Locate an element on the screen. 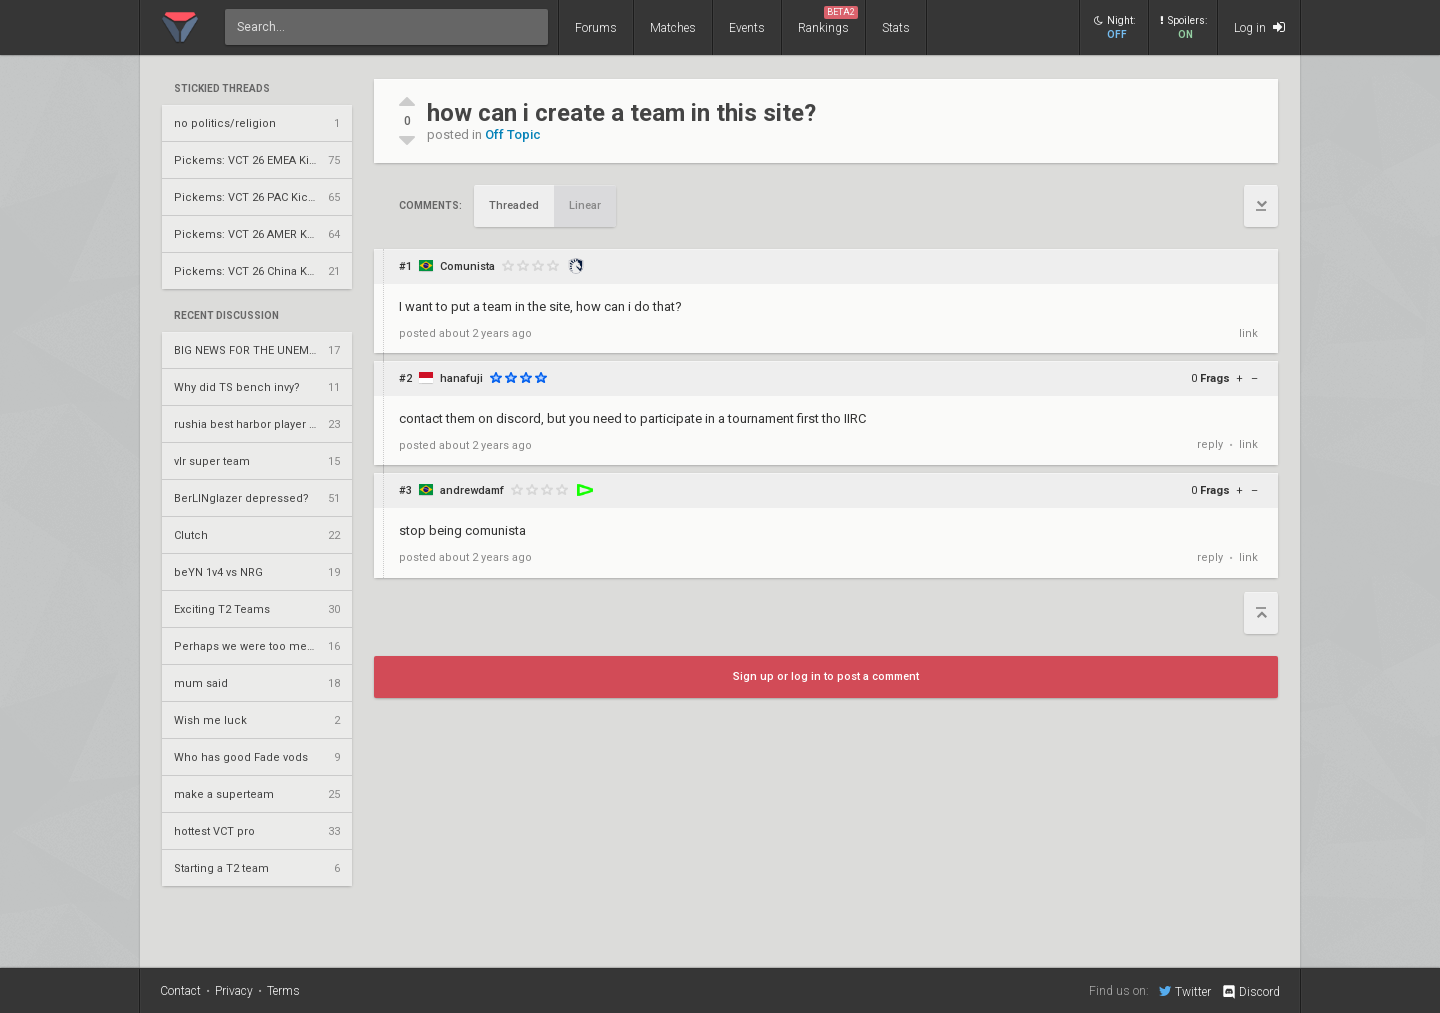  Linear is located at coordinates (585, 205).